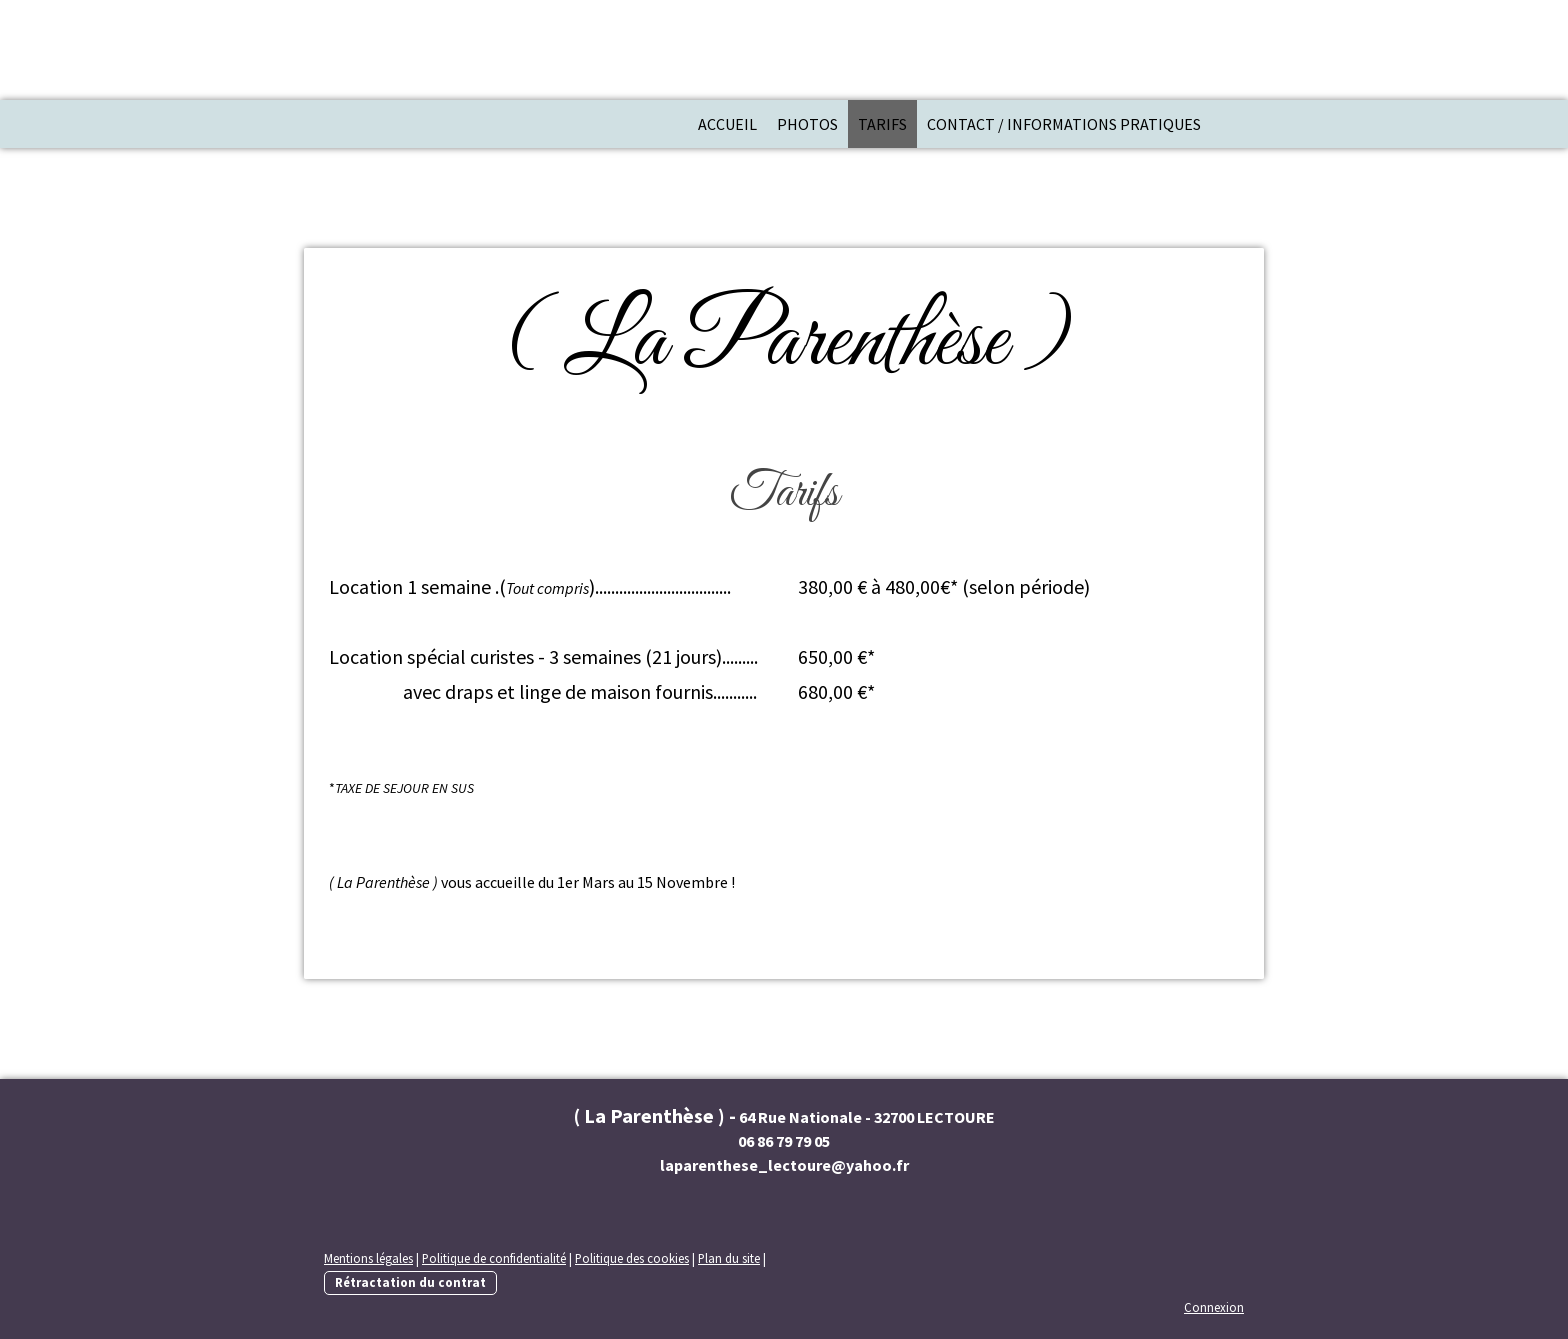 The width and height of the screenshot is (1568, 1339). I want to click on Connexion, so click(1214, 1307).